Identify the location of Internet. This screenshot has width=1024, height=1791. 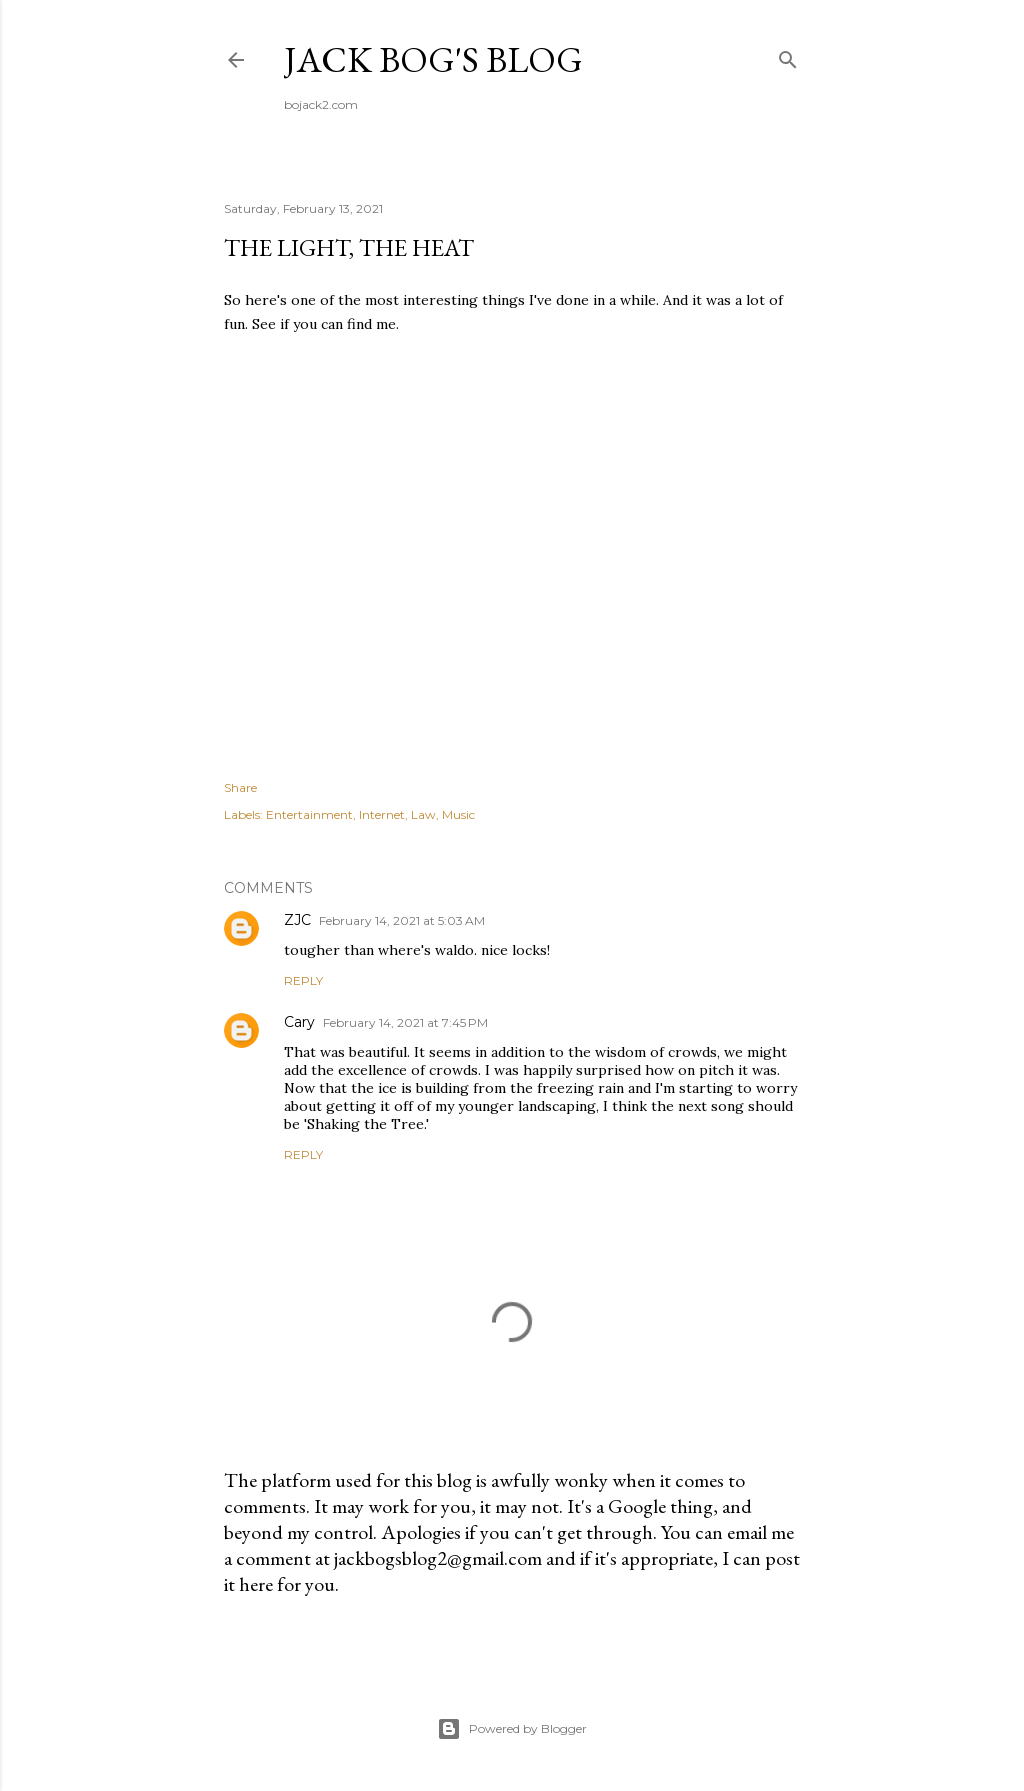
(382, 814).